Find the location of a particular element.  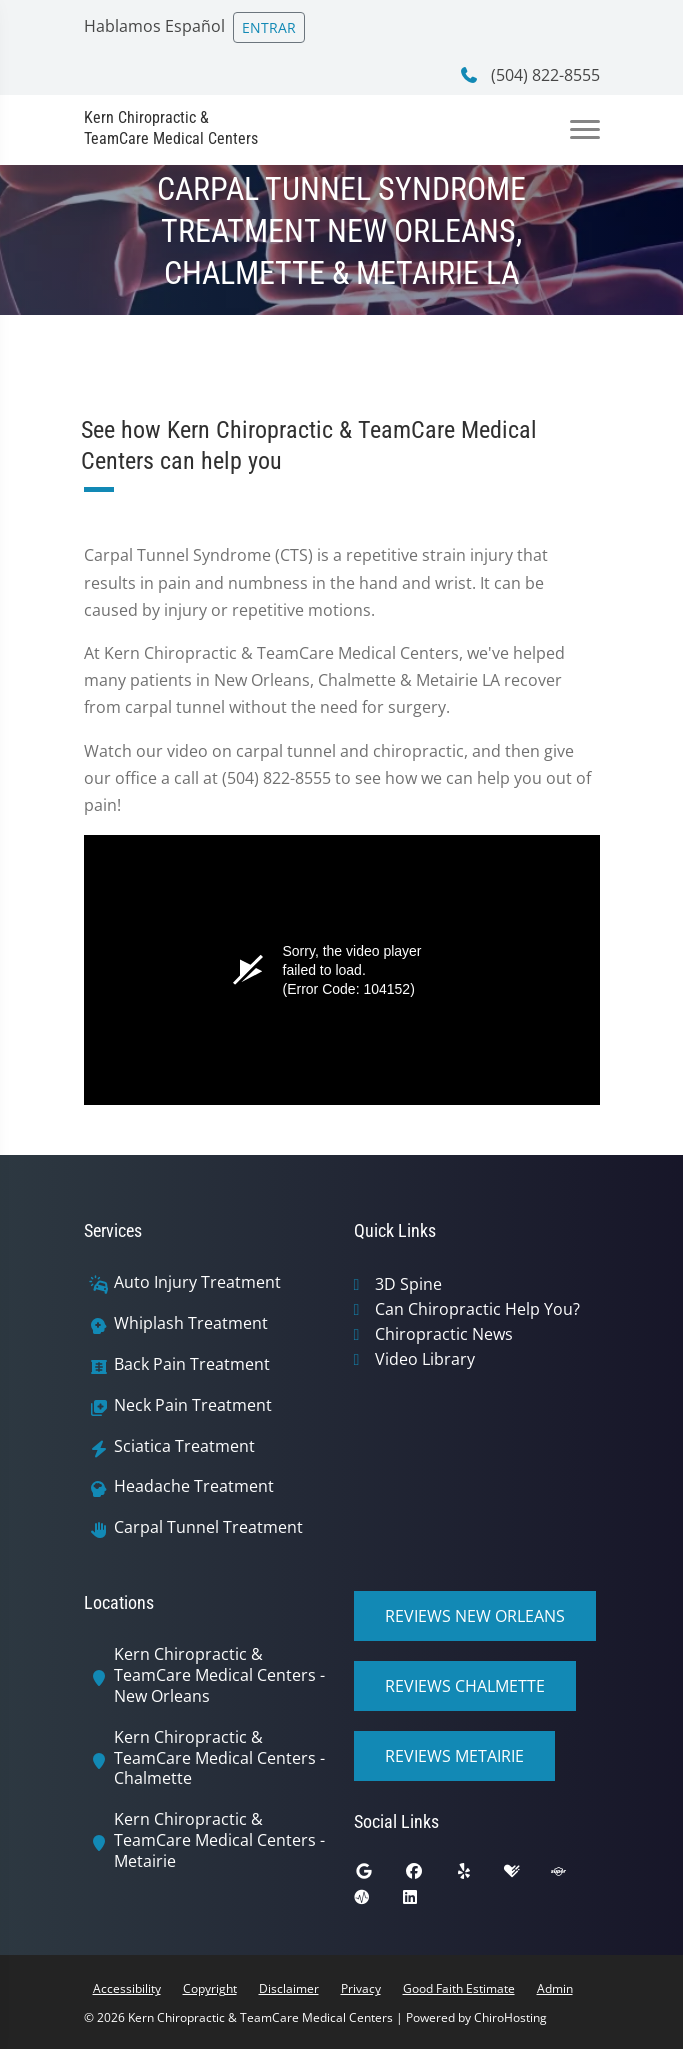

Whiplash Treatment is located at coordinates (191, 1323).